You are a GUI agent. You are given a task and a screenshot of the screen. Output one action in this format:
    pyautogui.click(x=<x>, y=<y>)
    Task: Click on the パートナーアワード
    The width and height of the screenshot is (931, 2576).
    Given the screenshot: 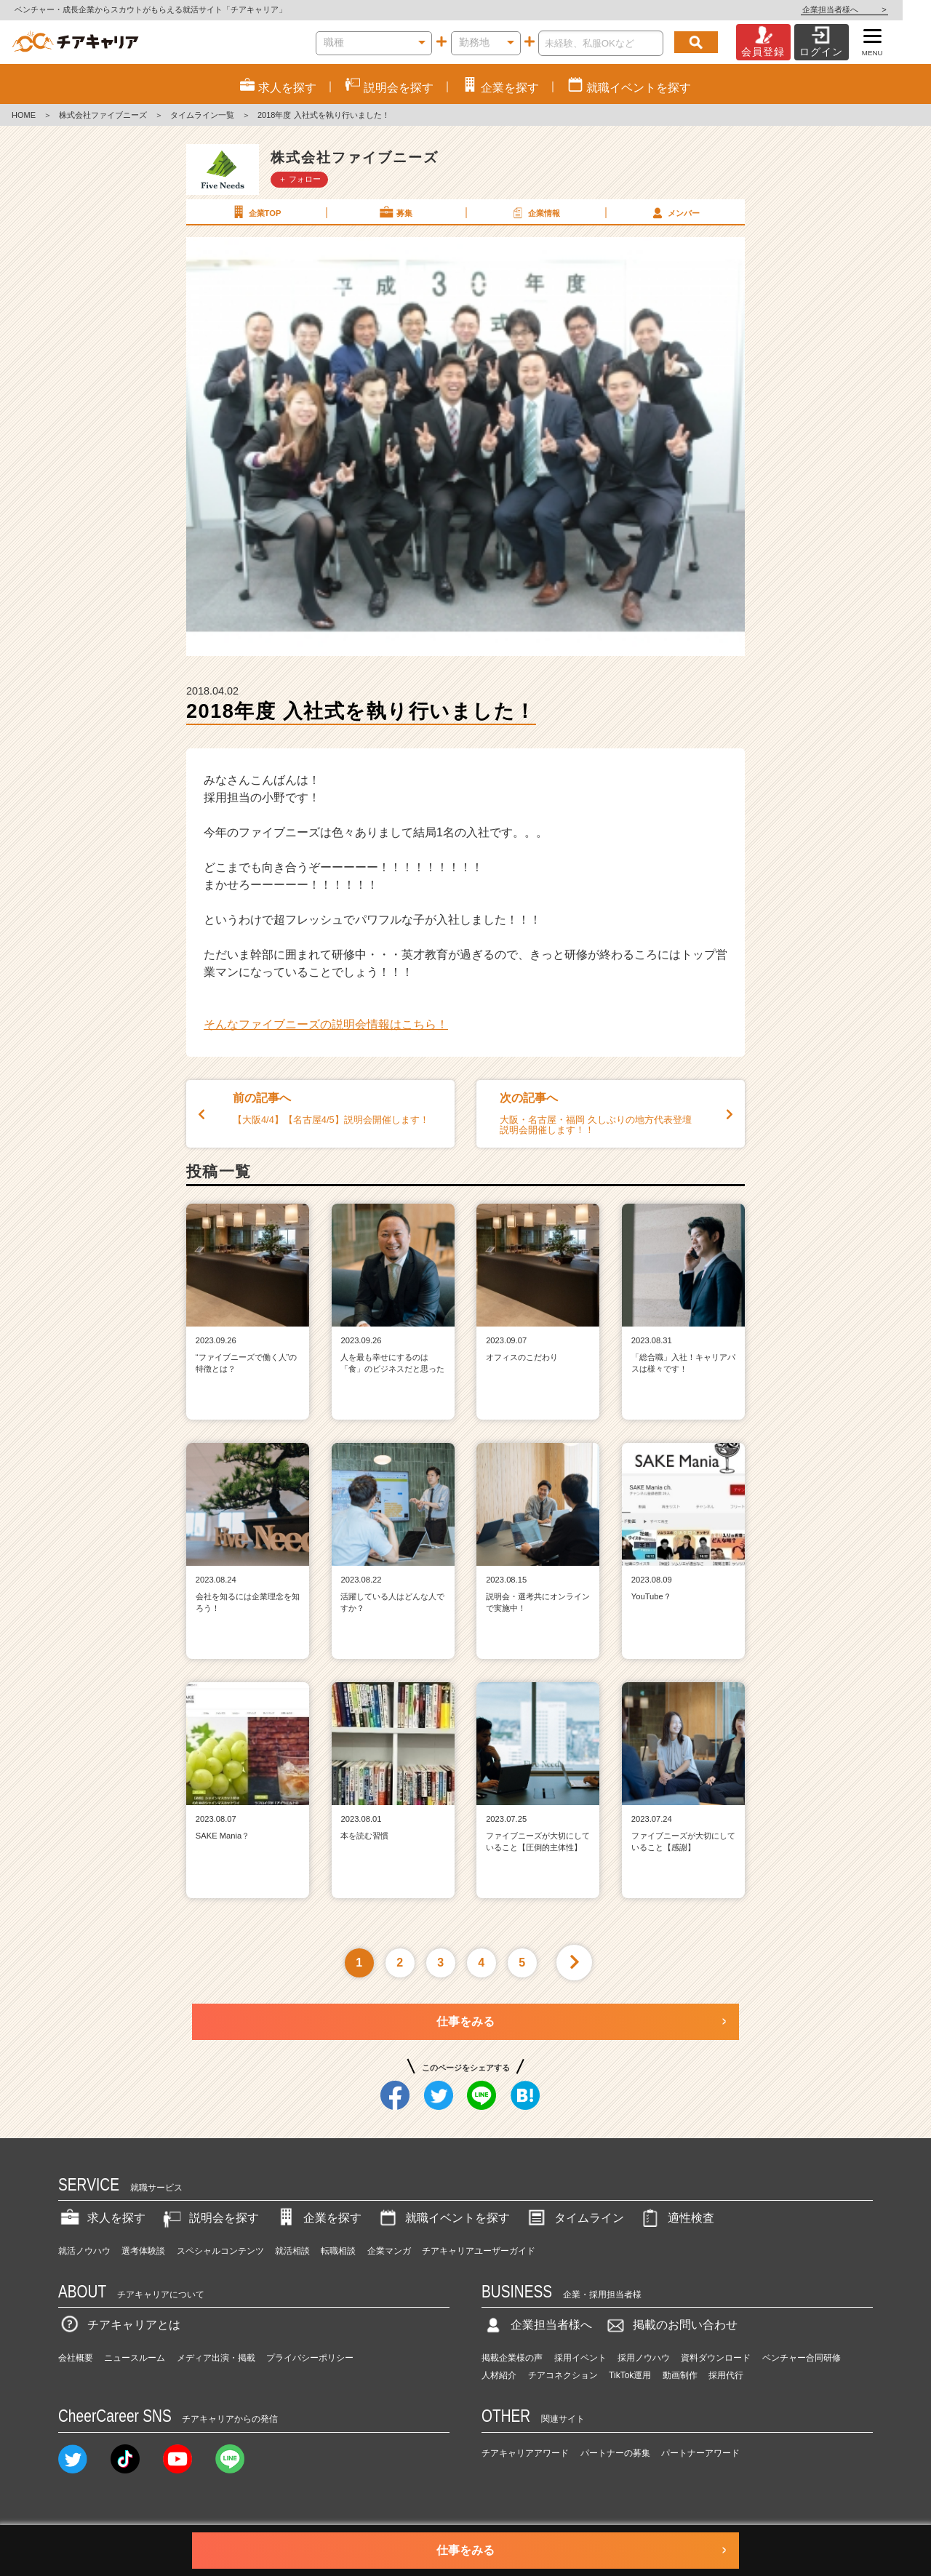 What is the action you would take?
    pyautogui.click(x=700, y=2453)
    